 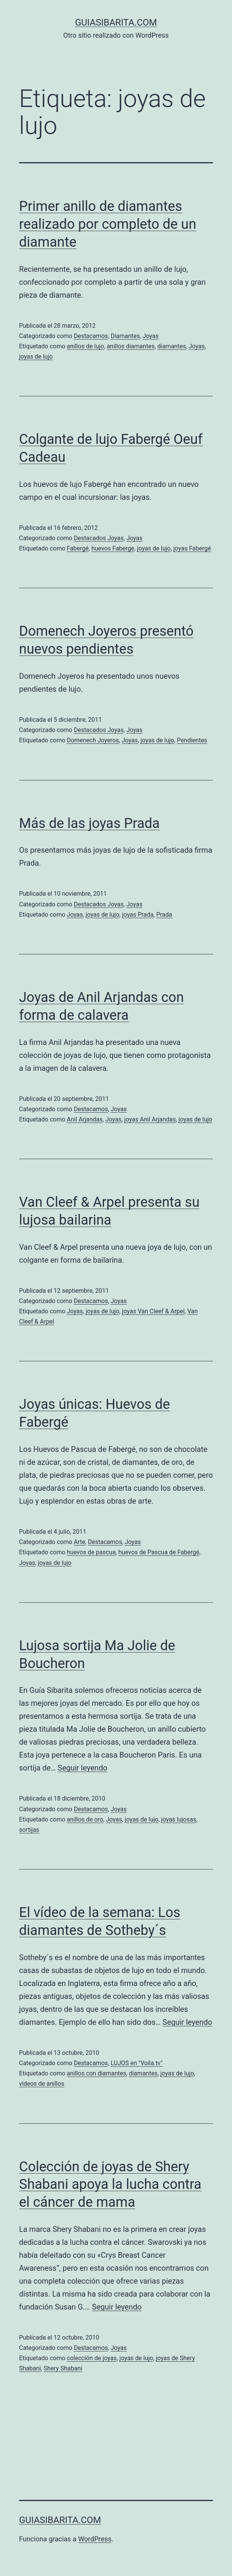 I want to click on Prada, so click(x=164, y=914).